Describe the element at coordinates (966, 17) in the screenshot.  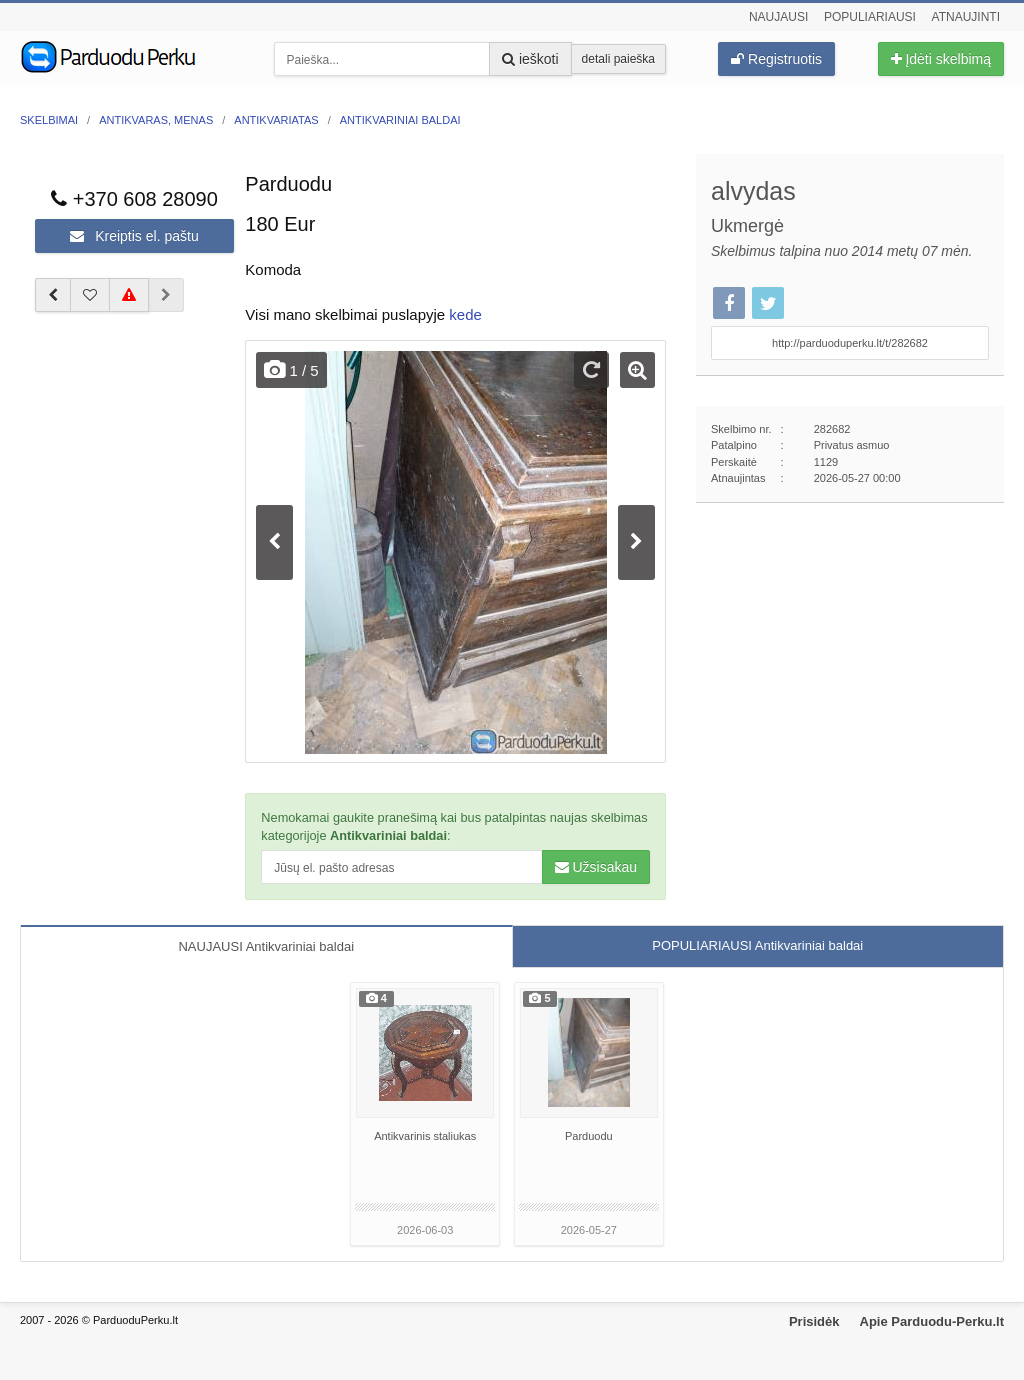
I see `Atnaujinti` at that location.